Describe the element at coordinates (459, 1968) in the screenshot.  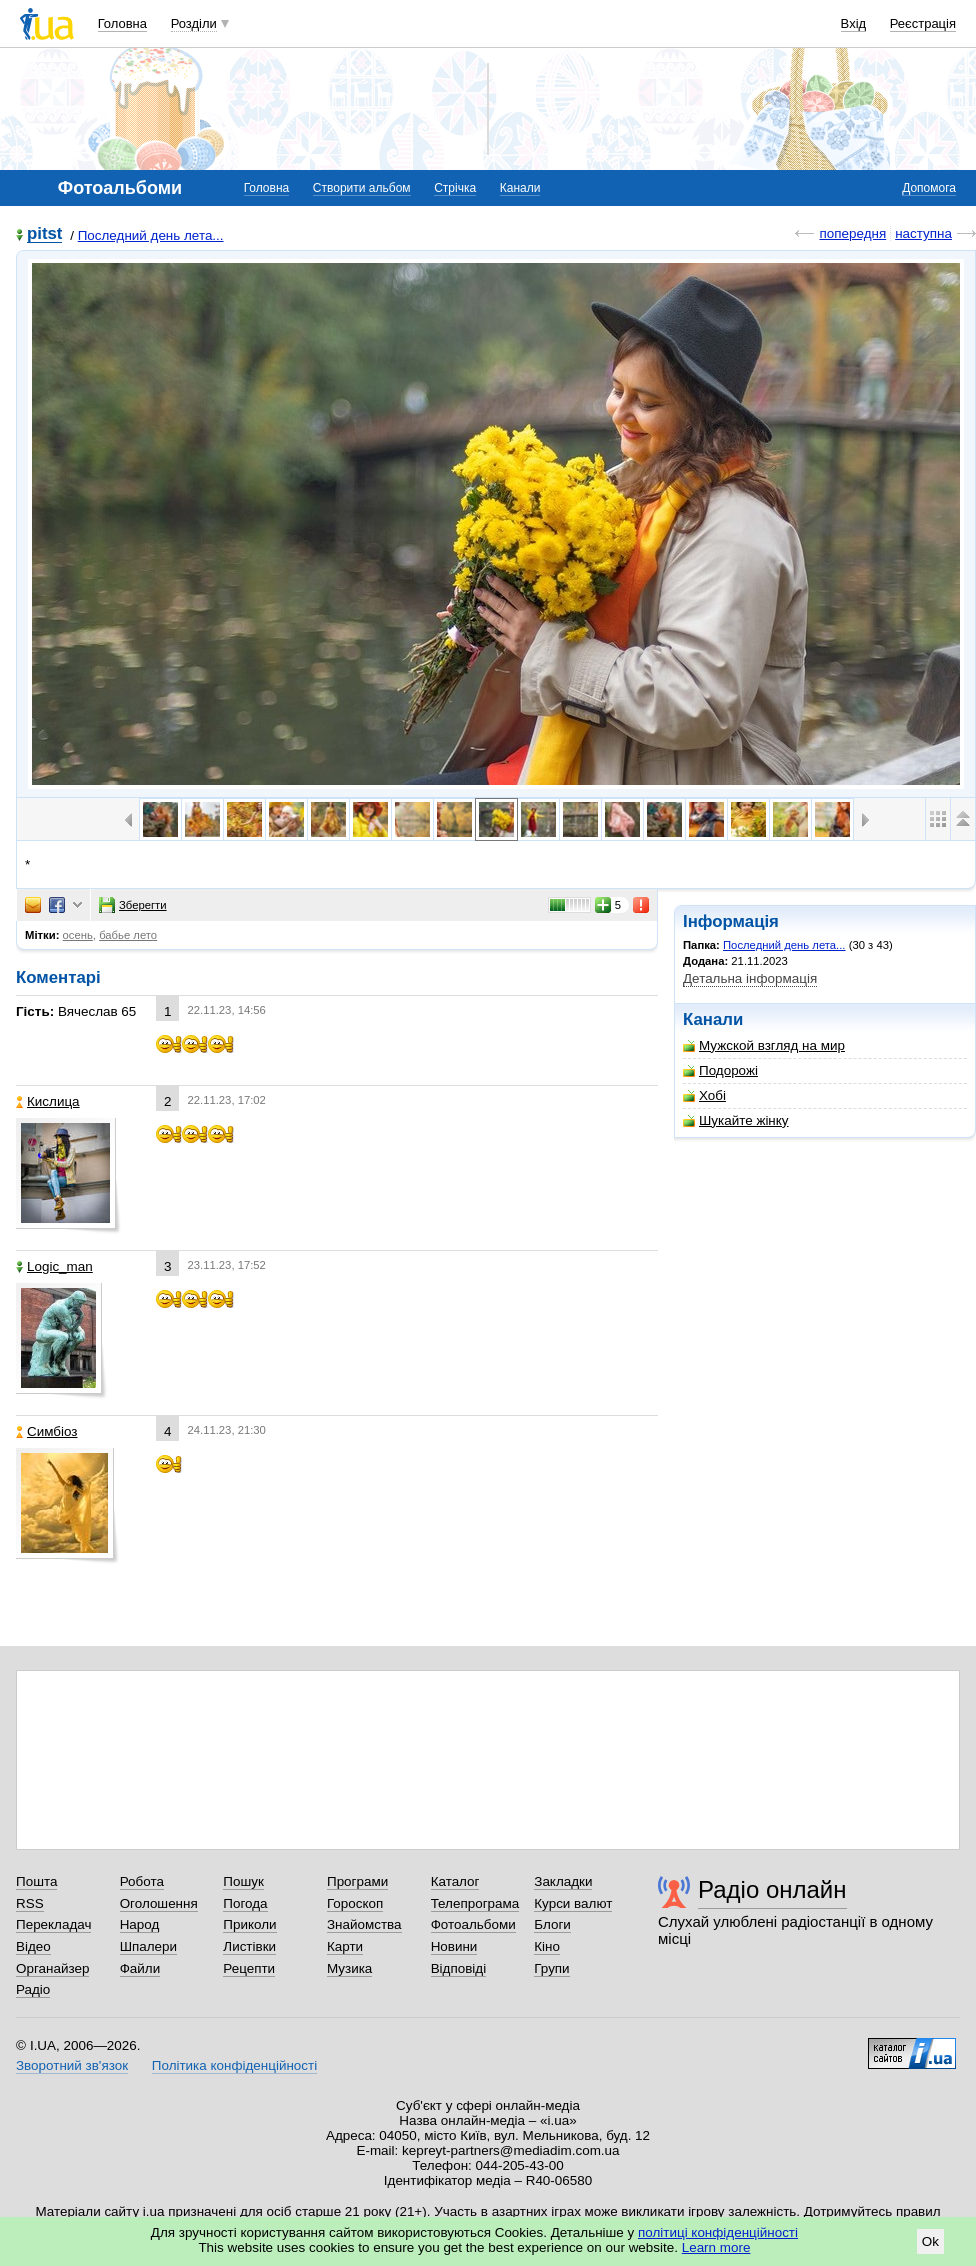
I see `Відповіді` at that location.